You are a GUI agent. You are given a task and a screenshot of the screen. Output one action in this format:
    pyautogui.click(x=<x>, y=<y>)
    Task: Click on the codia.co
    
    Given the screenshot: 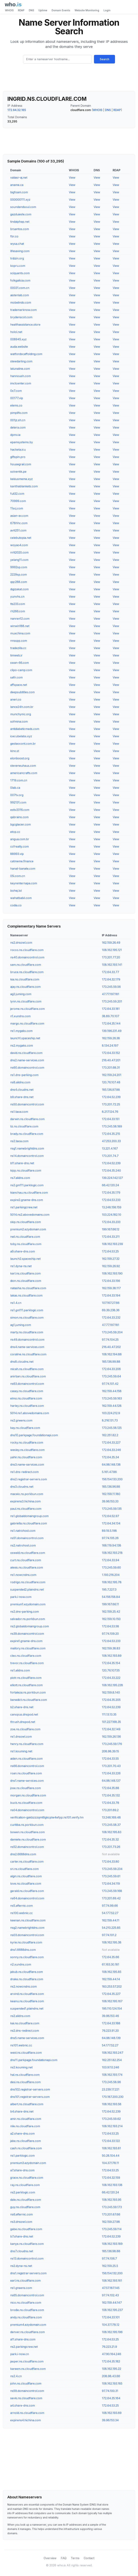 What is the action you would take?
    pyautogui.click(x=16, y=905)
    